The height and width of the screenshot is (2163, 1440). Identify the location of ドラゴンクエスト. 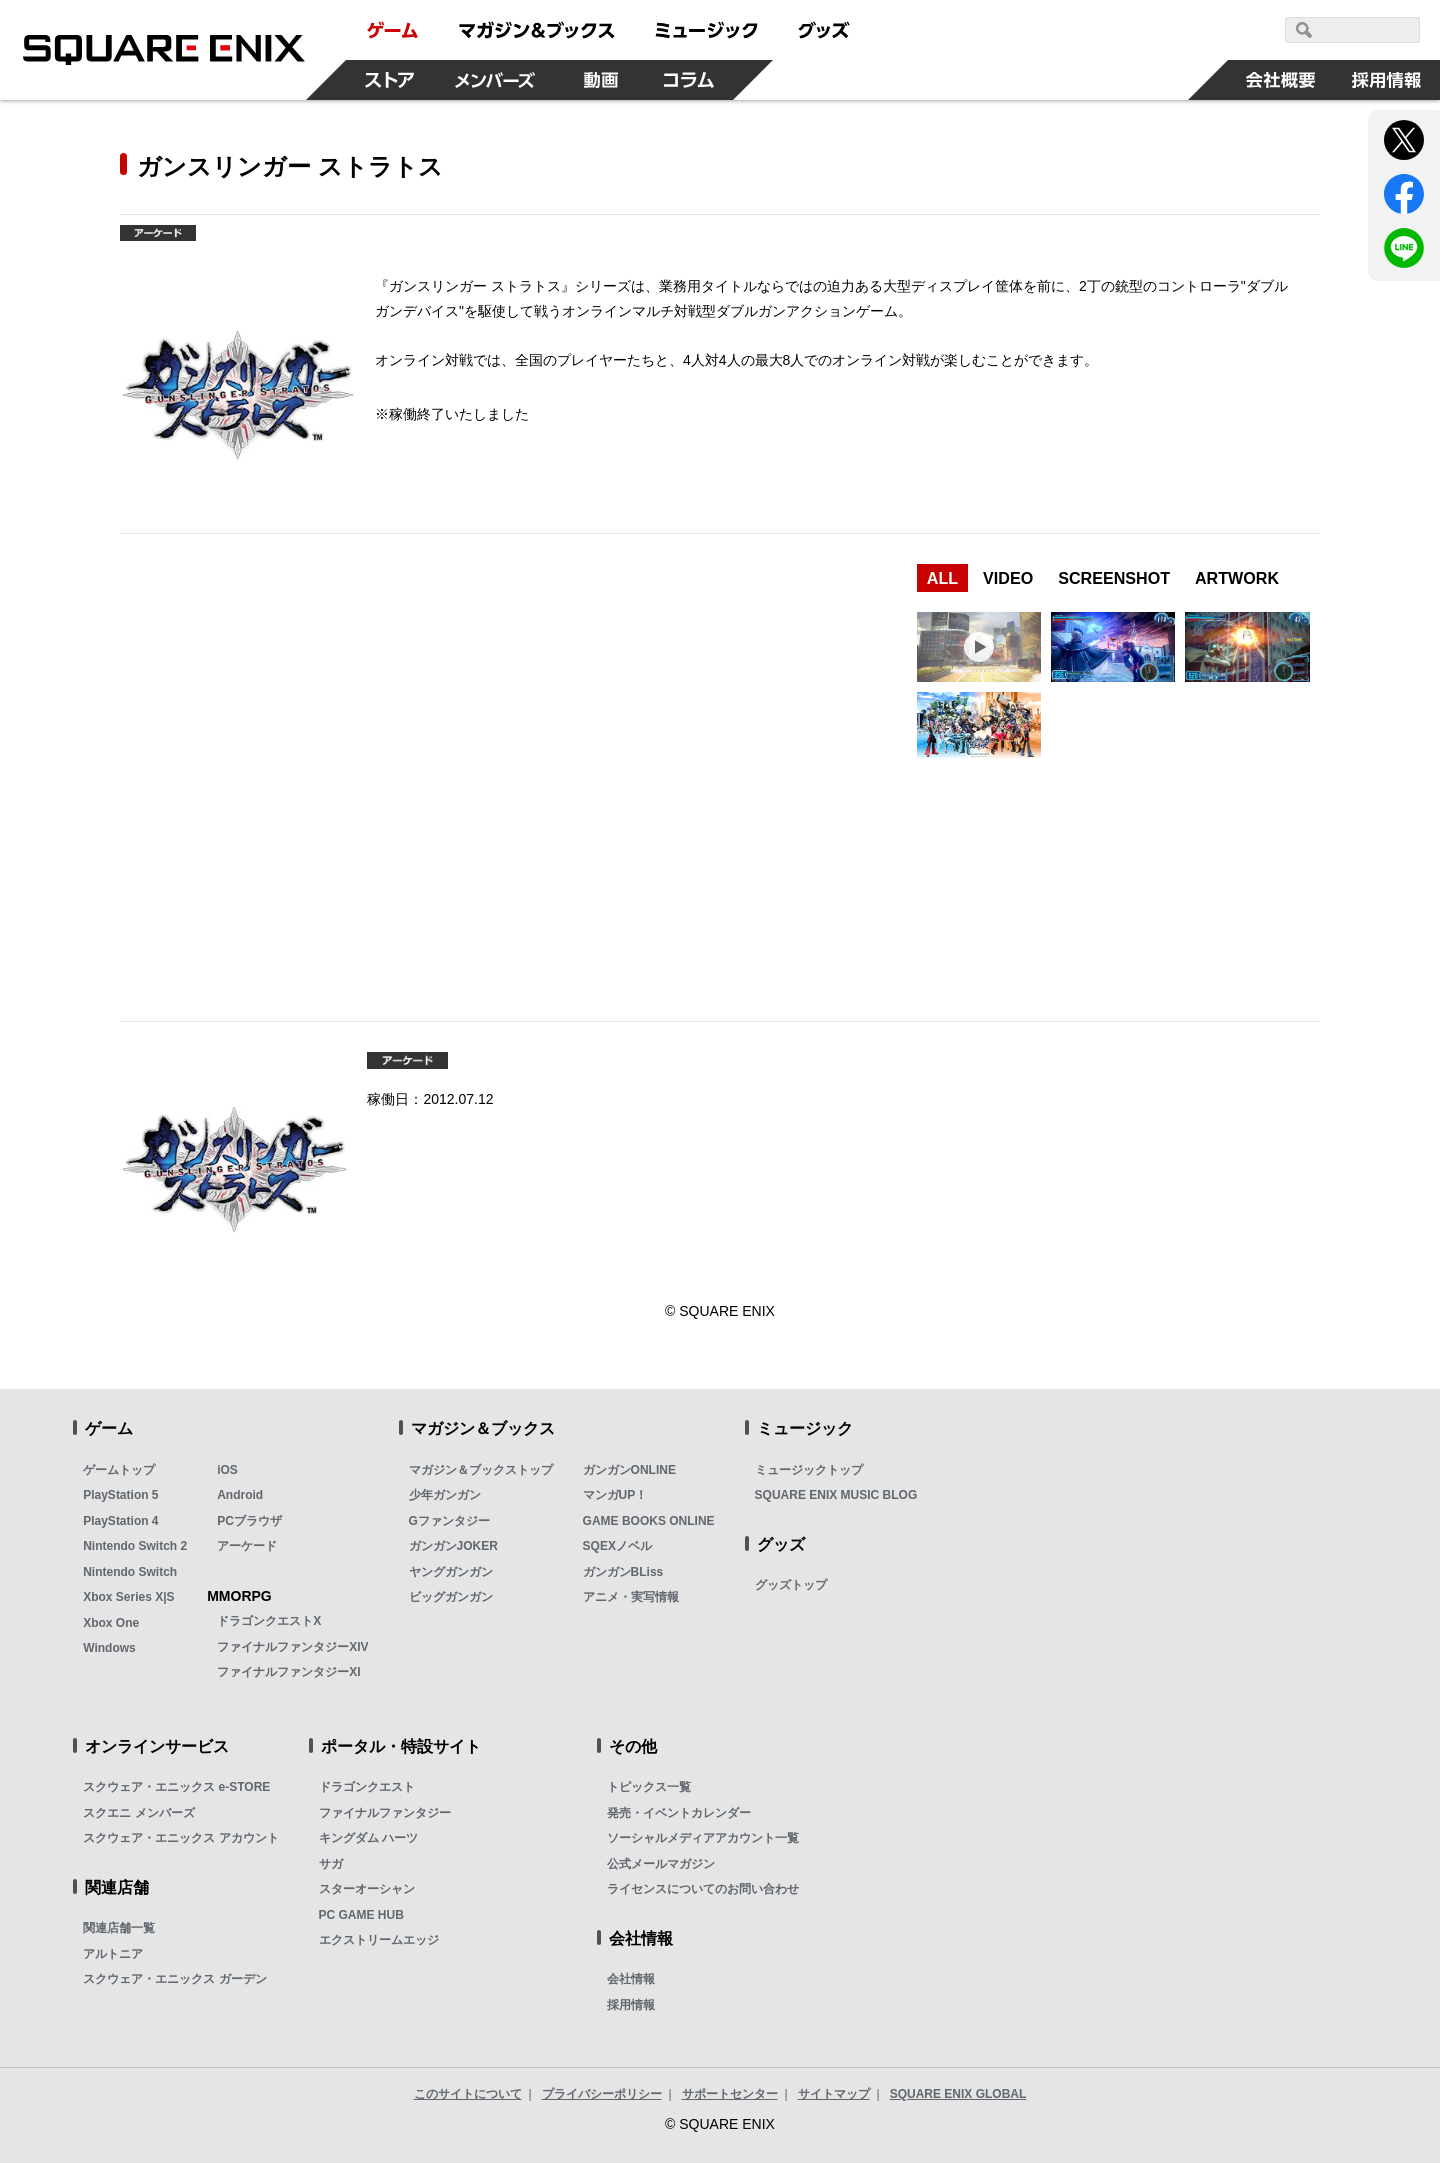
(367, 1787).